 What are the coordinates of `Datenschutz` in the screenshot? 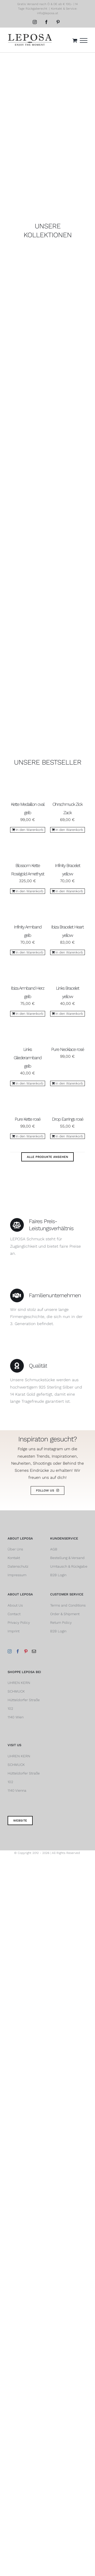 It's located at (18, 1566).